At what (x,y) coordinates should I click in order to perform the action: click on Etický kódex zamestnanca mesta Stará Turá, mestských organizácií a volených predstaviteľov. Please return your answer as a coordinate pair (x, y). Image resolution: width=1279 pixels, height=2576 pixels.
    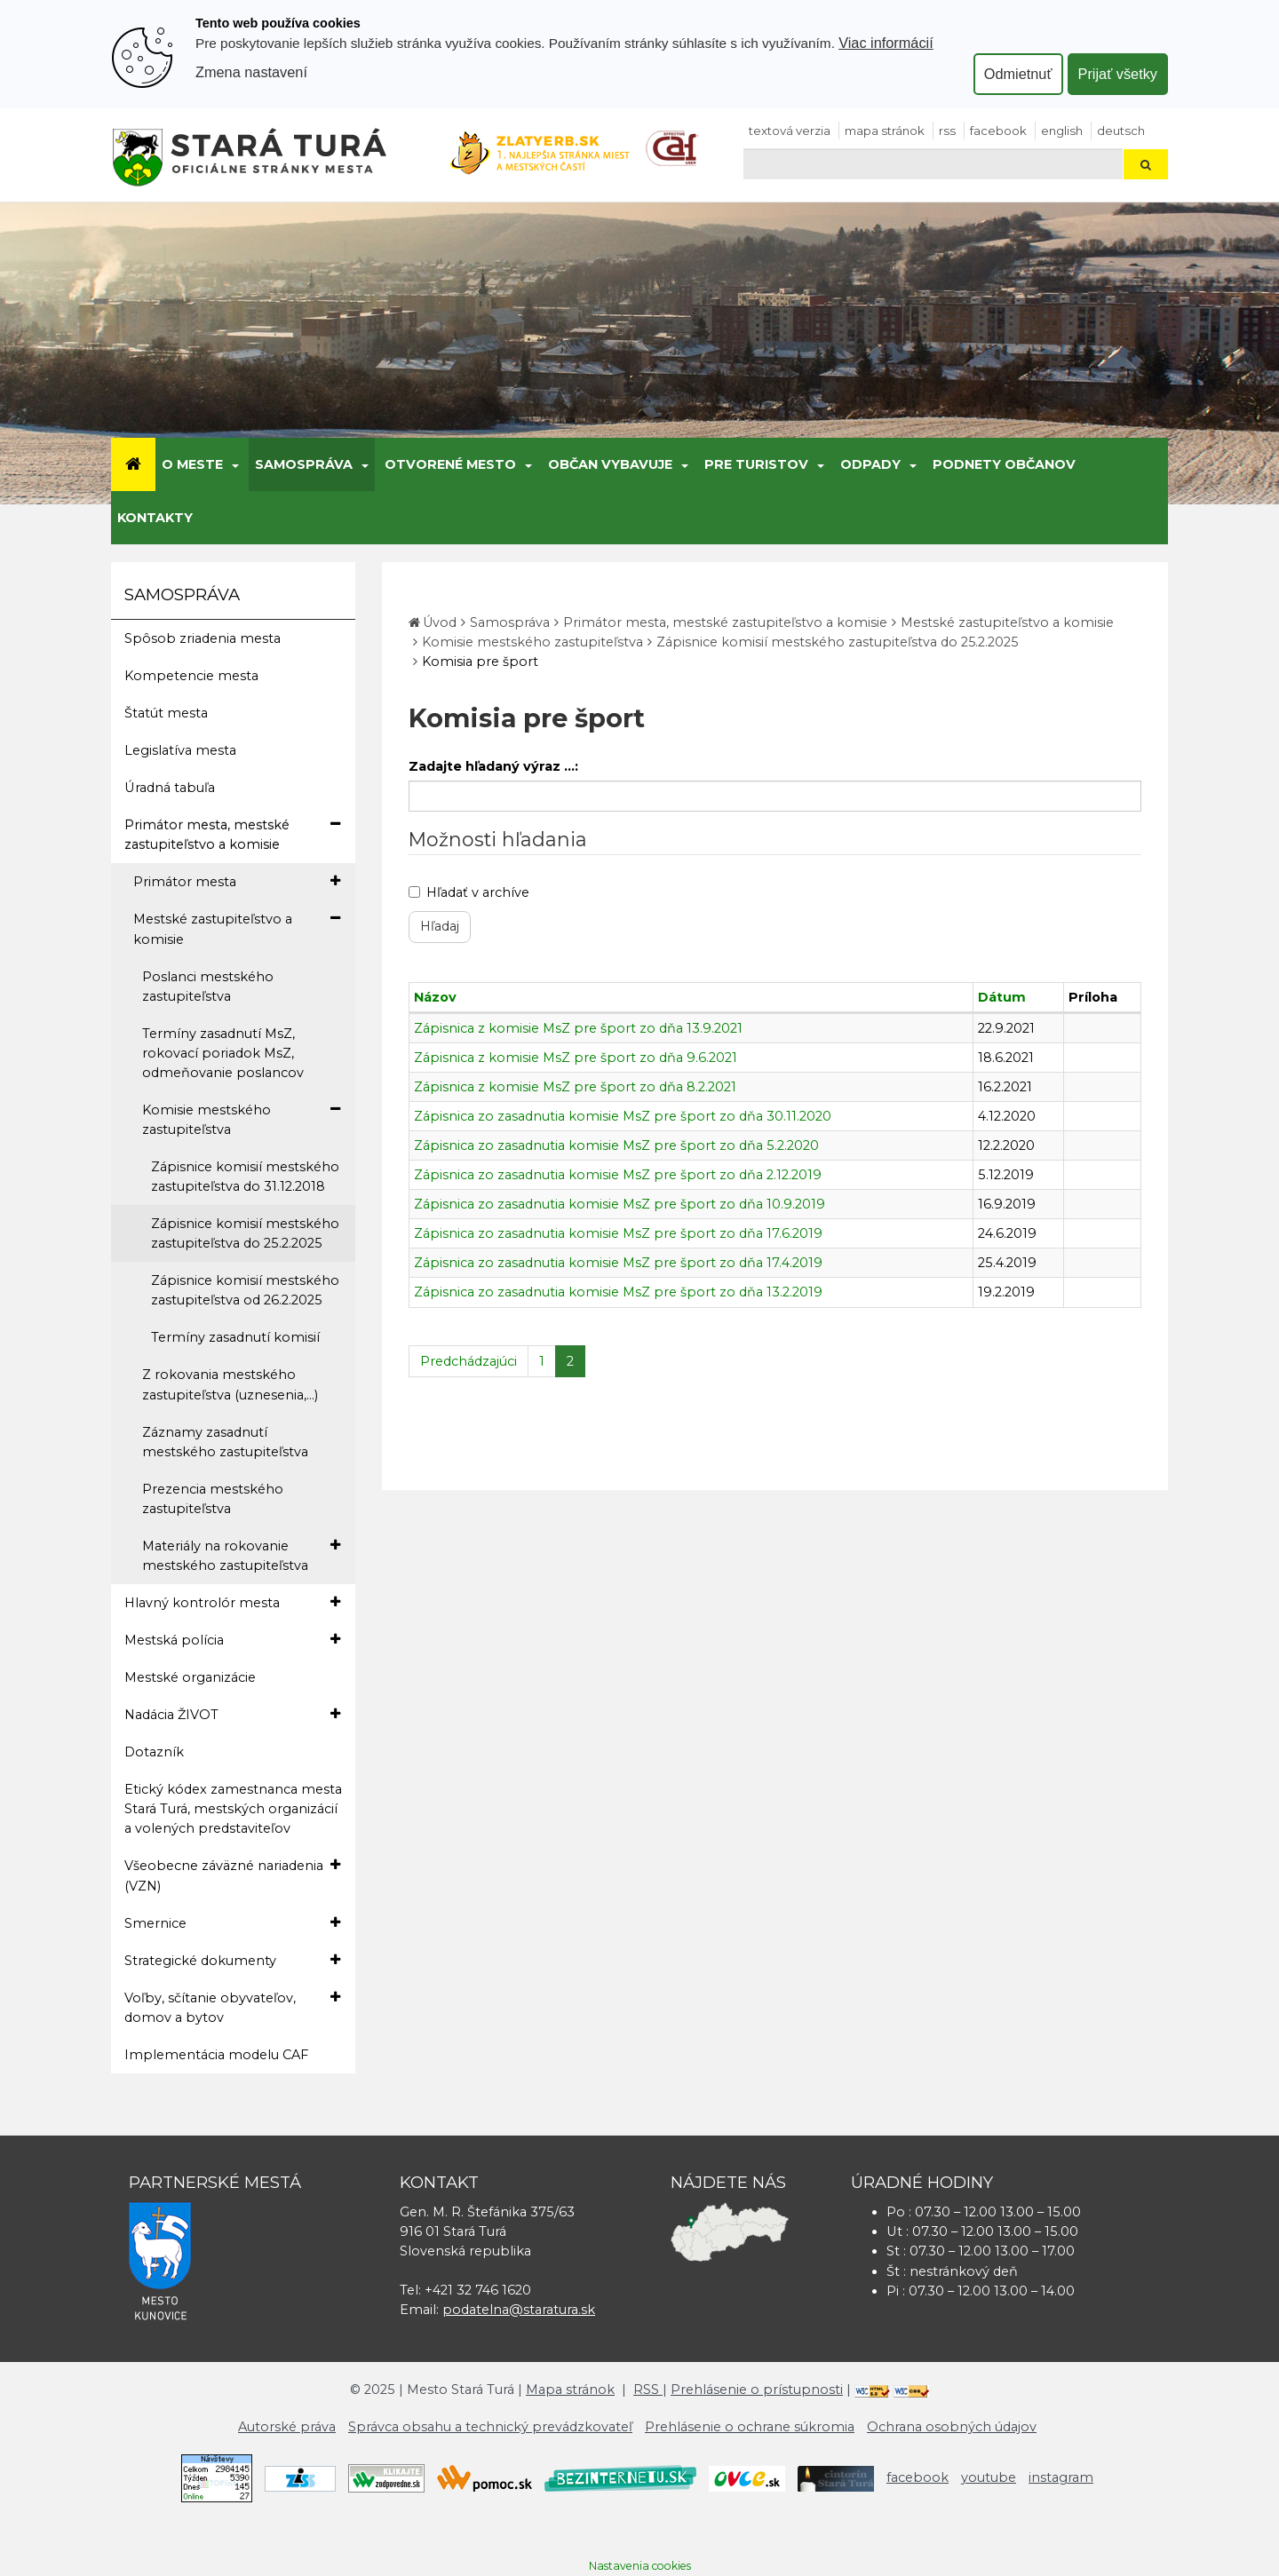
    Looking at the image, I should click on (233, 1808).